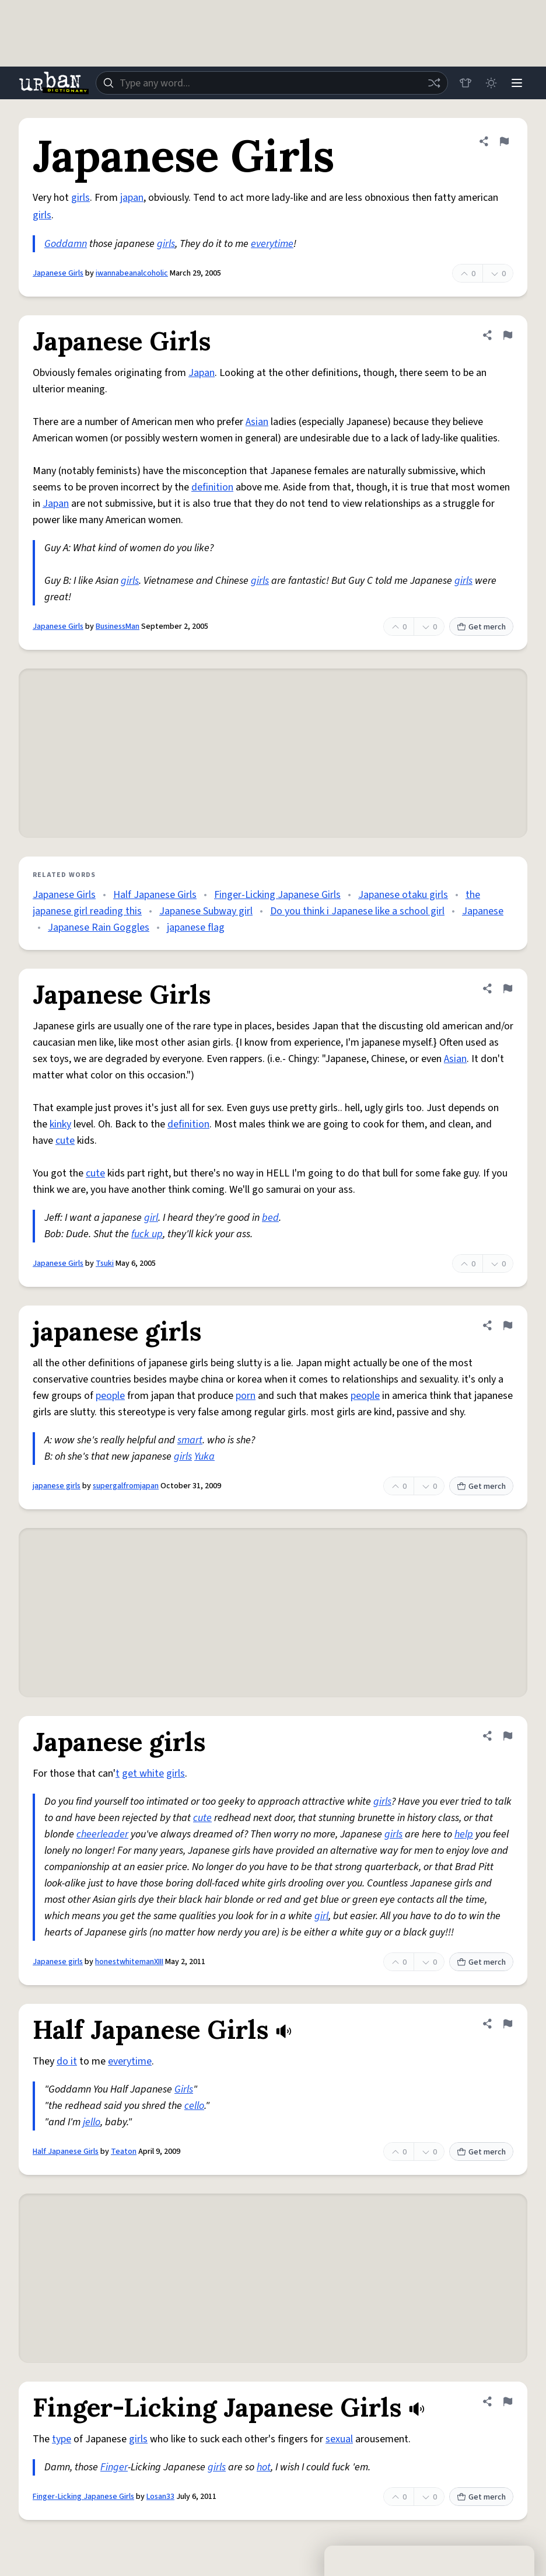 This screenshot has width=546, height=2576. I want to click on [Menu], so click(516, 82).